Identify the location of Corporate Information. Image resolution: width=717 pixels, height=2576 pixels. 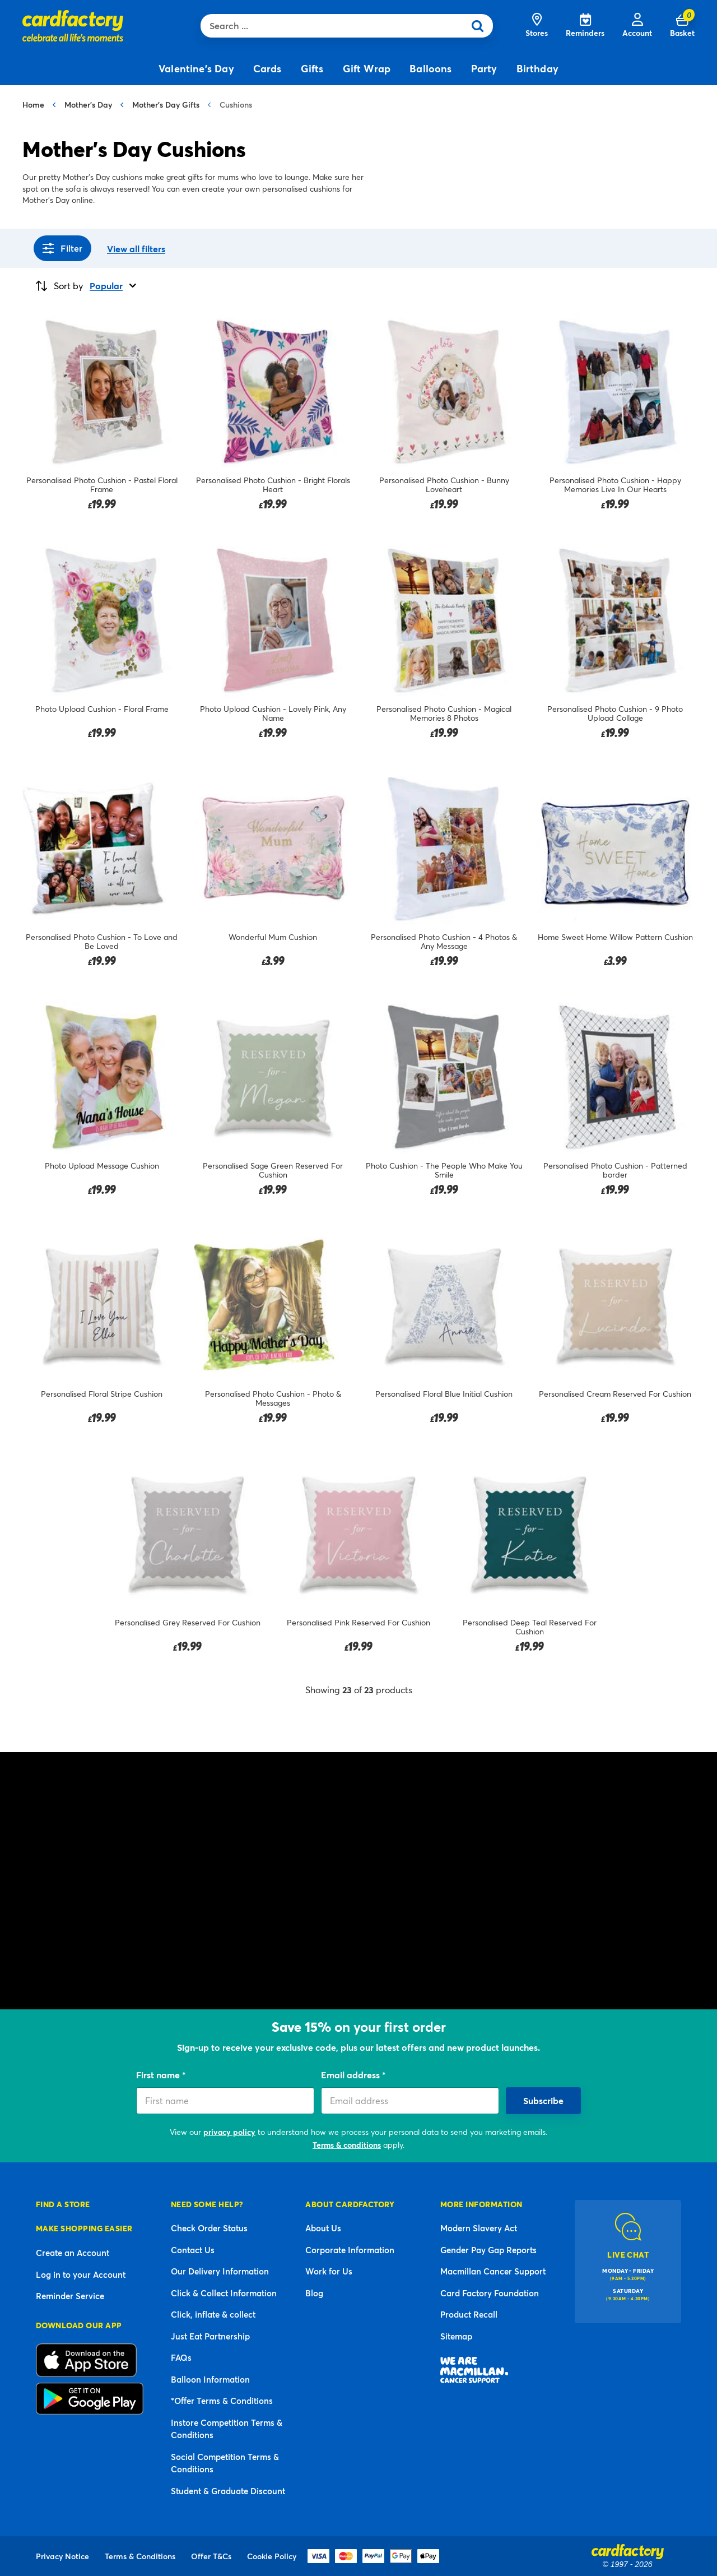
(349, 2249).